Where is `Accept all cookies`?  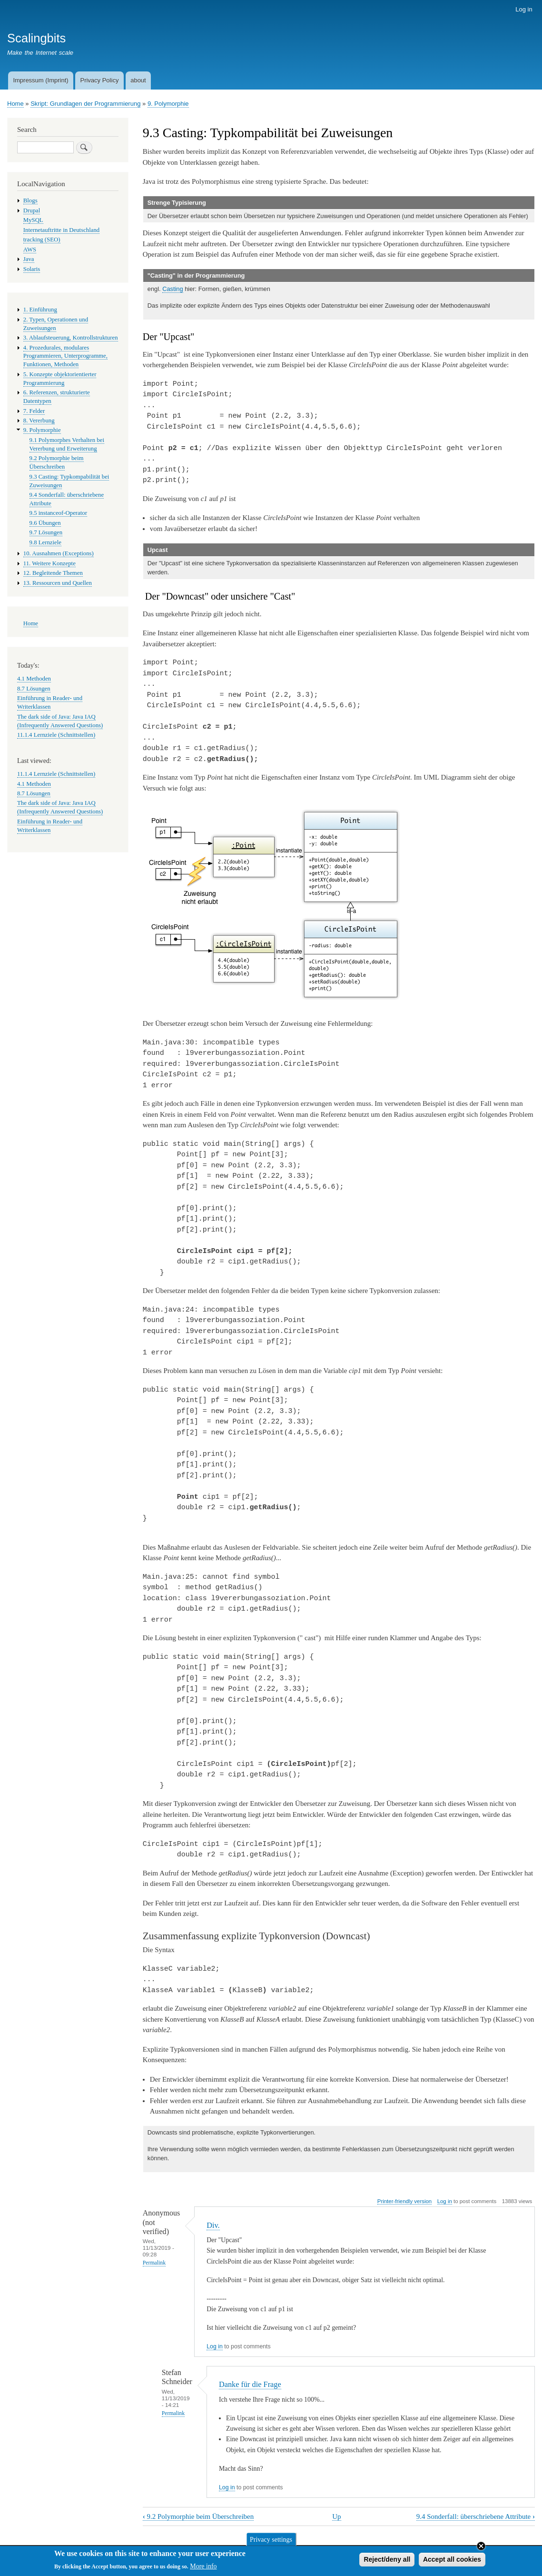 Accept all cookies is located at coordinates (452, 2562).